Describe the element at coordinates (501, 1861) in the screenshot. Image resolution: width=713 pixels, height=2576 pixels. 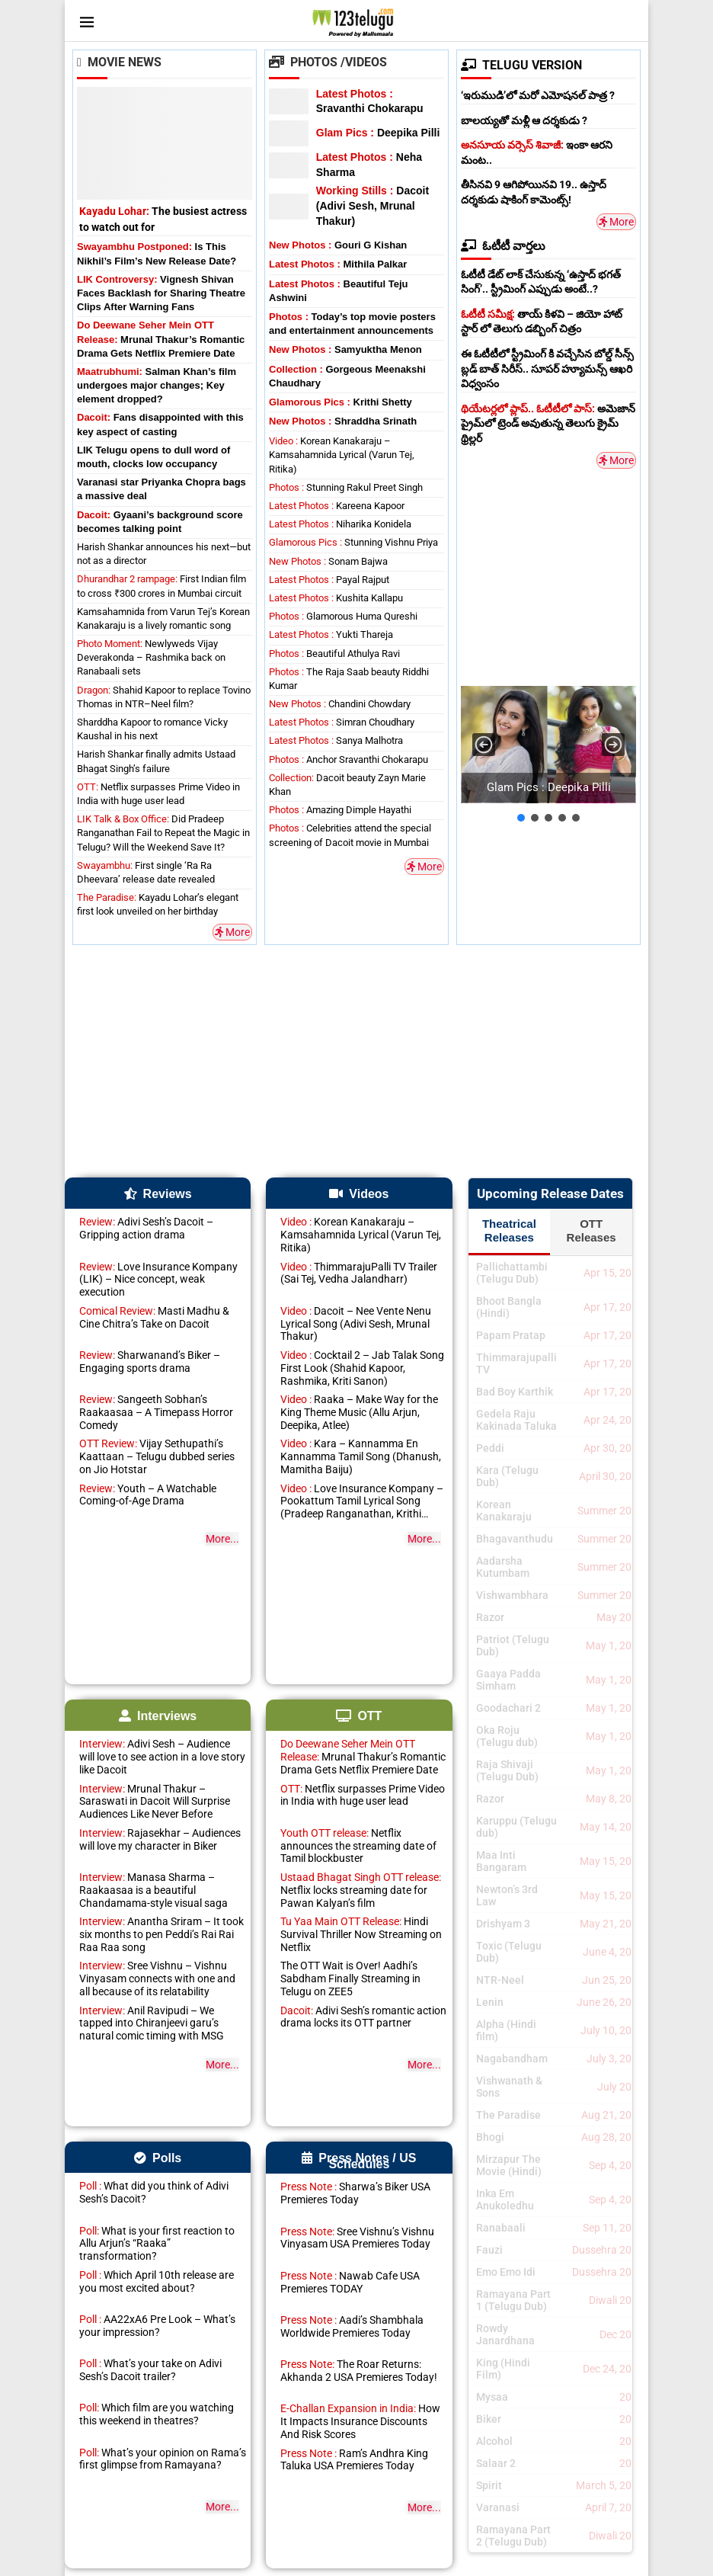
I see `Maa Inti Bangaram` at that location.